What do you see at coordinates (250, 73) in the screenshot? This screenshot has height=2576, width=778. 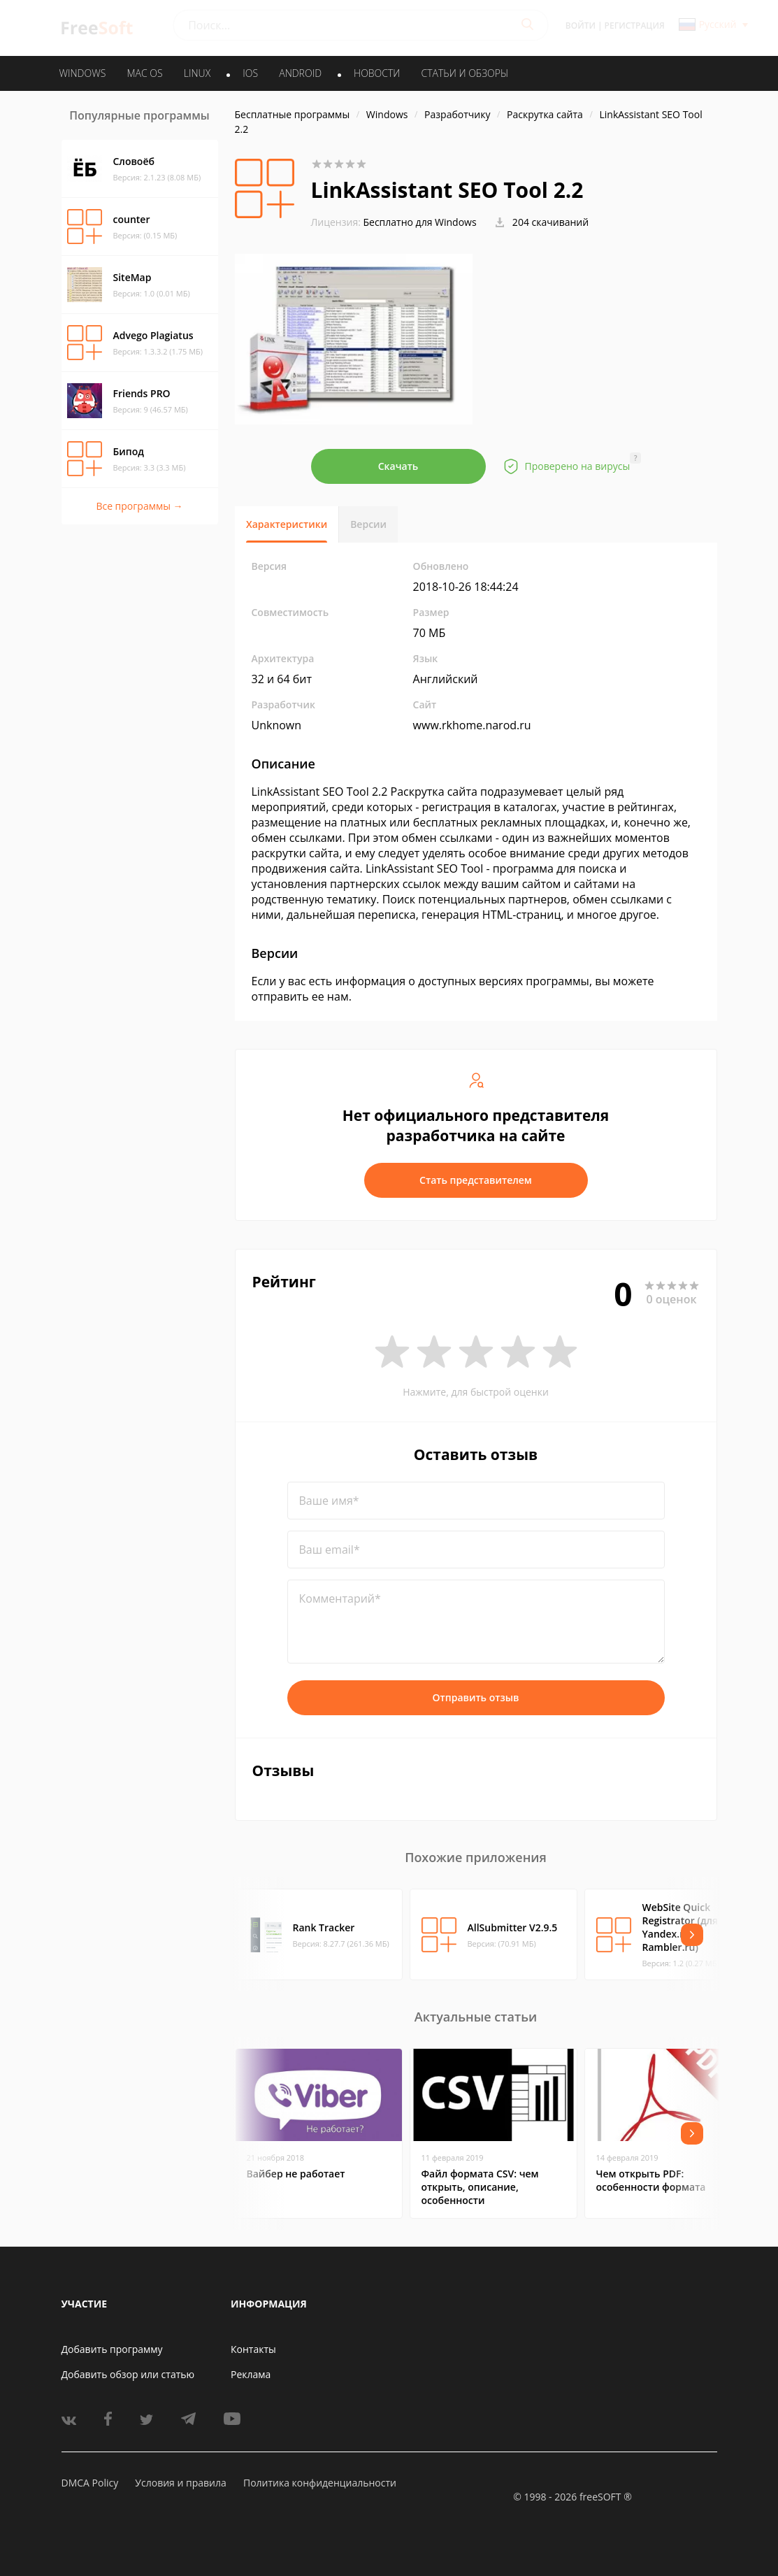 I see `IOS` at bounding box center [250, 73].